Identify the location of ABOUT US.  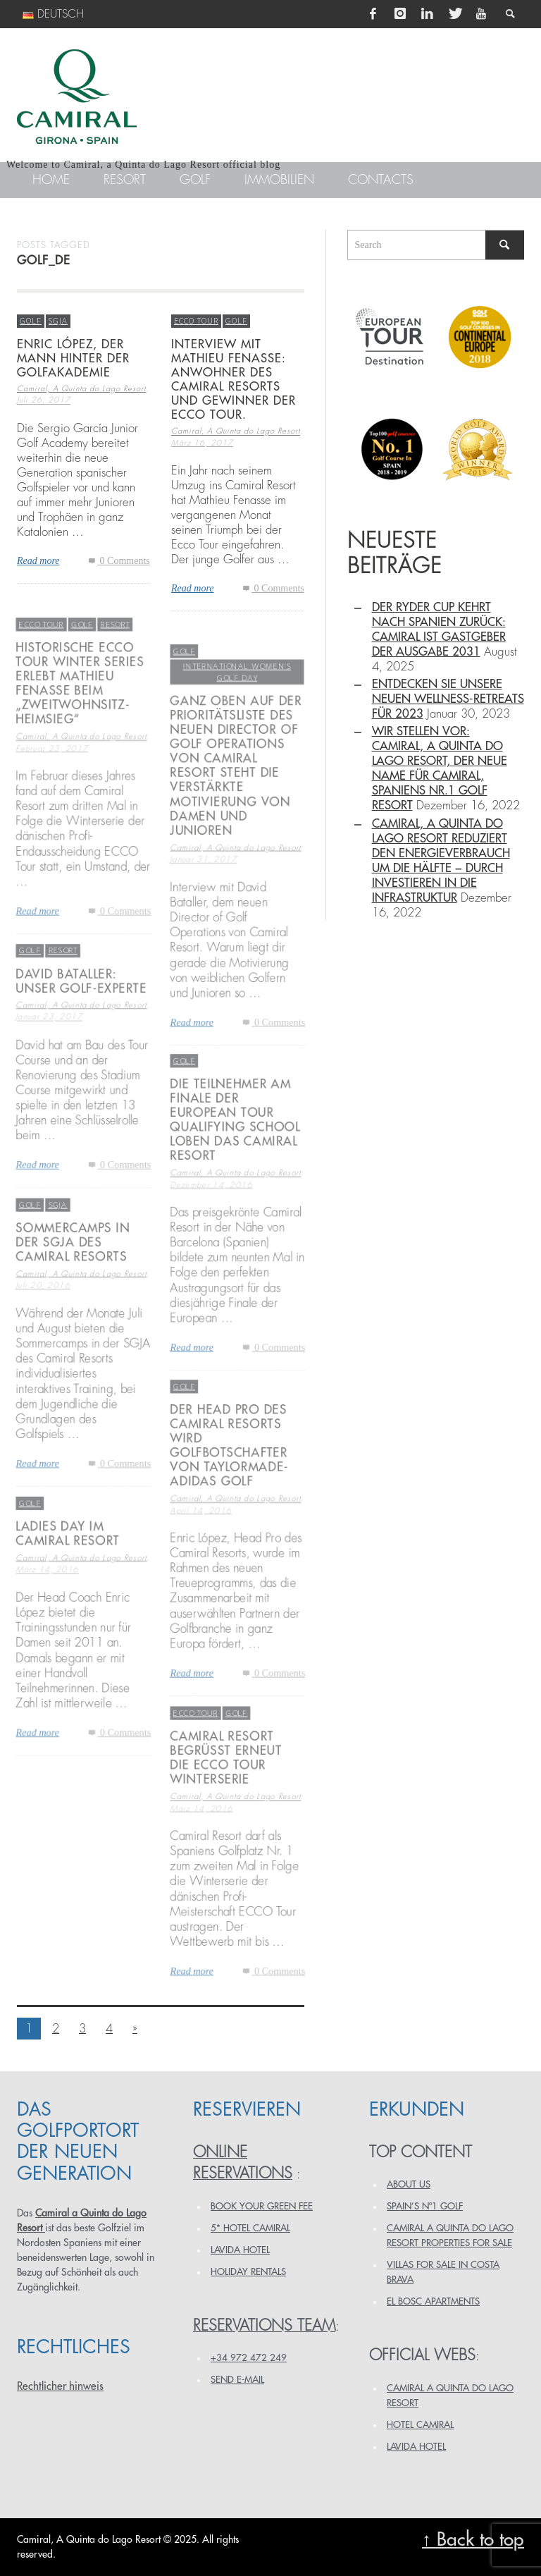
(408, 2184).